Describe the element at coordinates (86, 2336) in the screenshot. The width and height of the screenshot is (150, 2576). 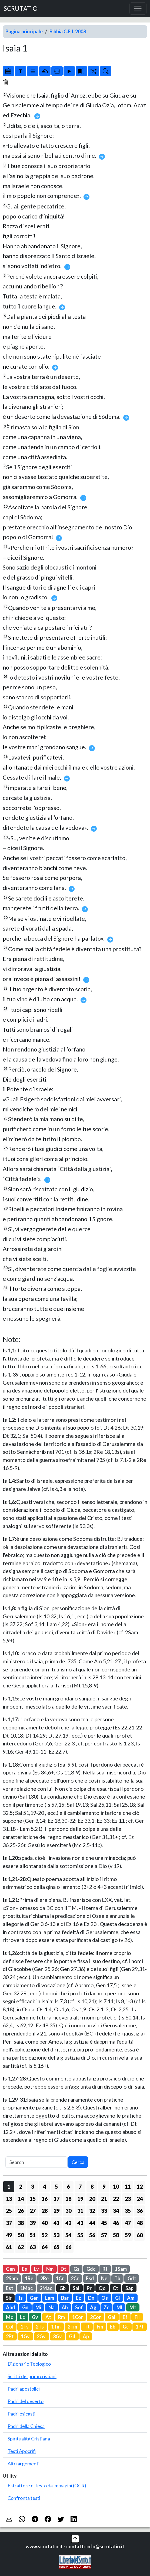
I see `Ap [button]` at that location.